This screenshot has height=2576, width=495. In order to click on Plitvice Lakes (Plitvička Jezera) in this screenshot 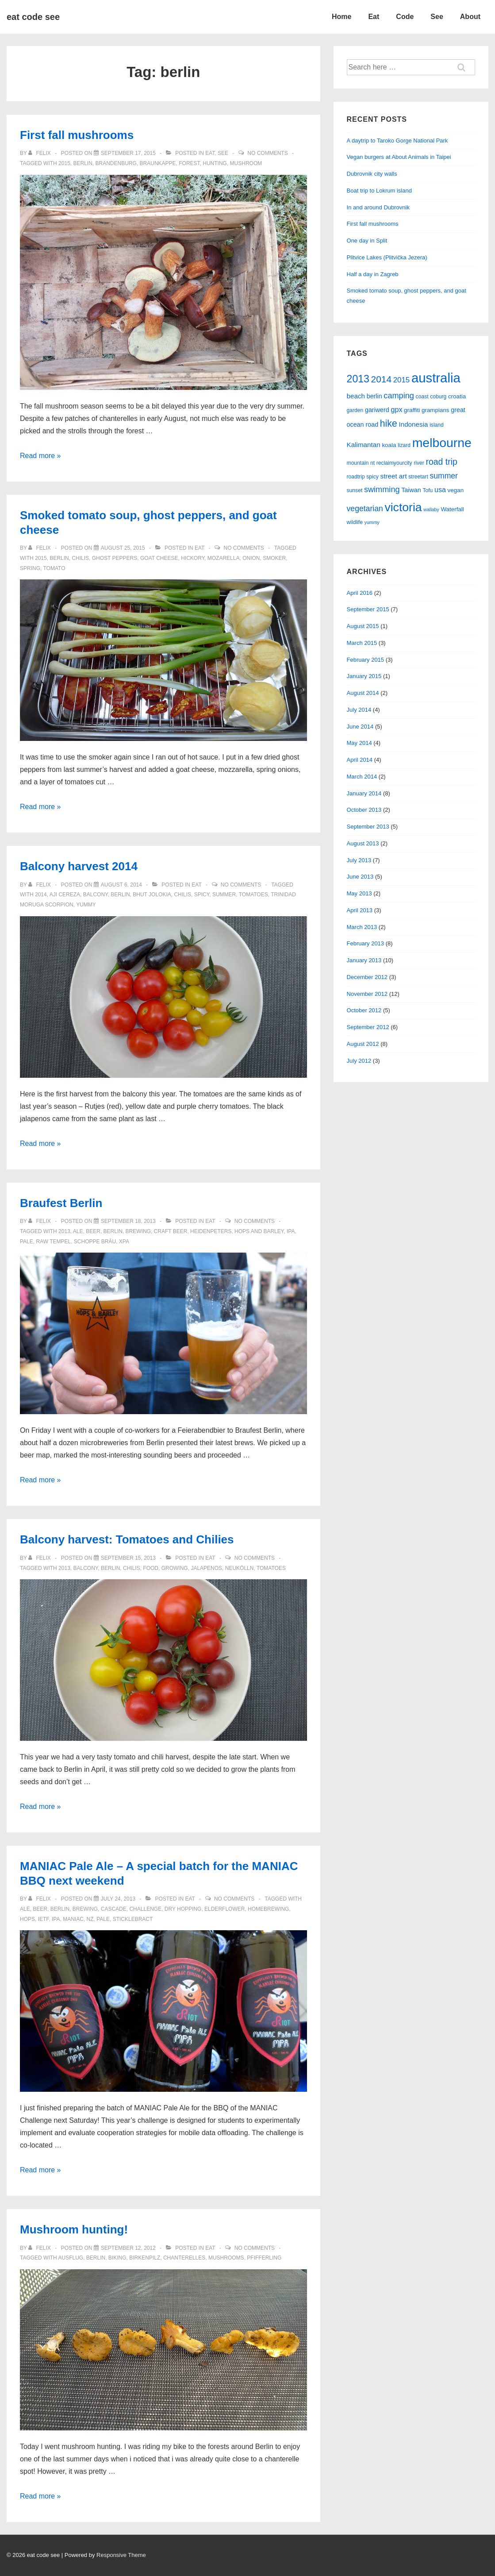, I will do `click(387, 257)`.